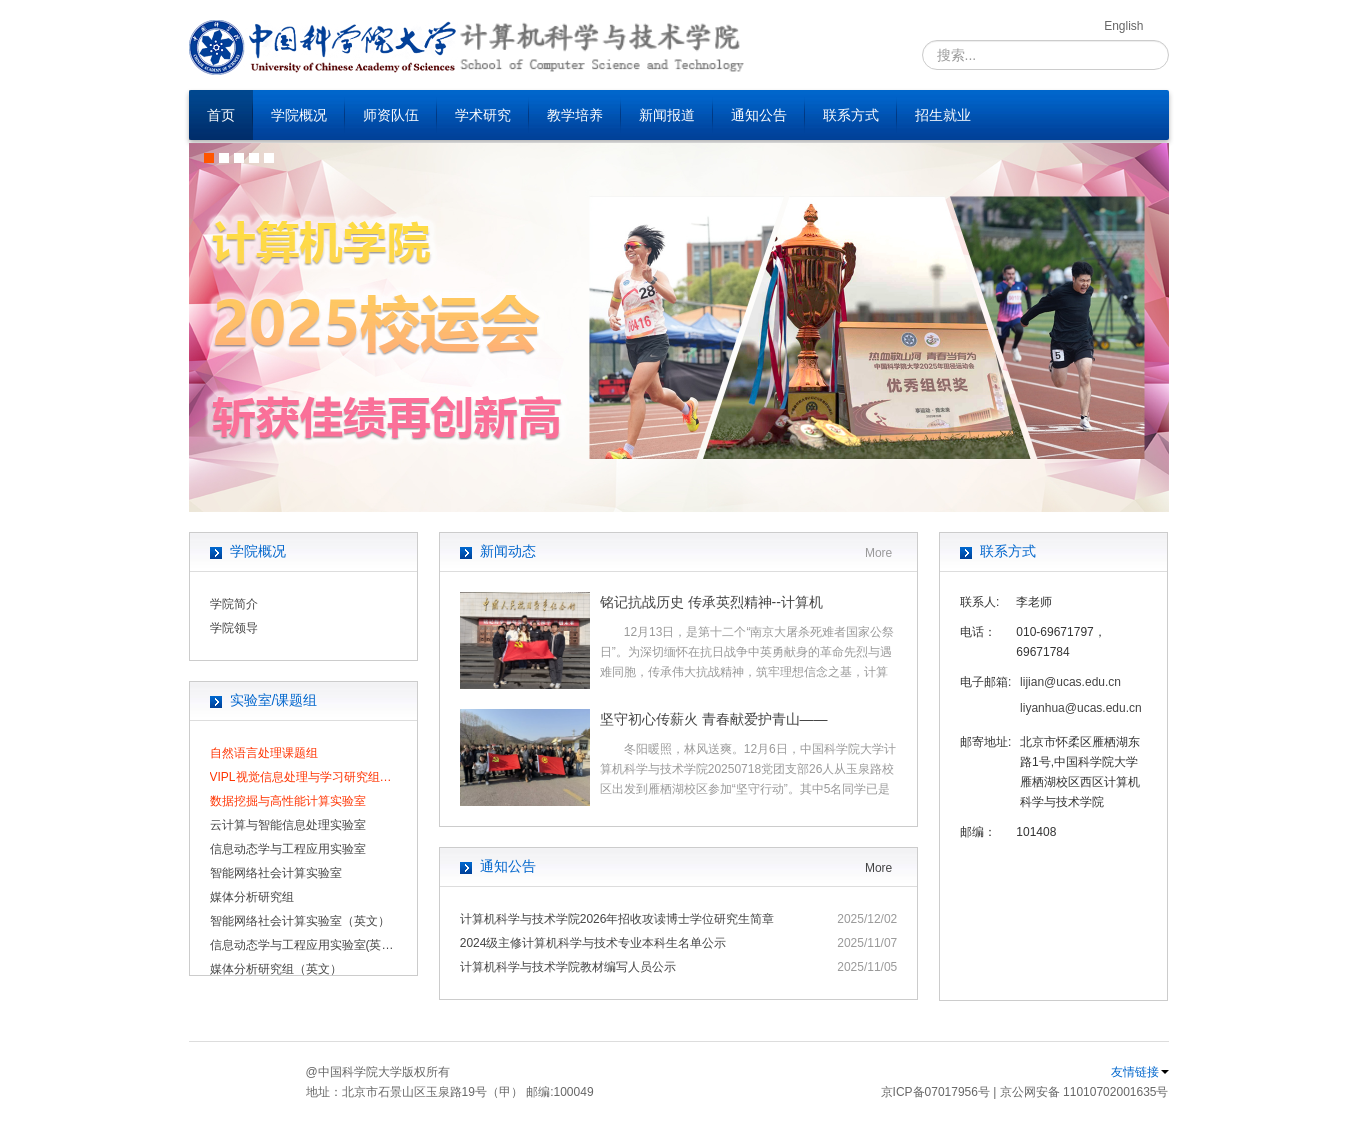  I want to click on VIPL视觉信息处理与学习研究组（UCAS）, so click(303, 777).